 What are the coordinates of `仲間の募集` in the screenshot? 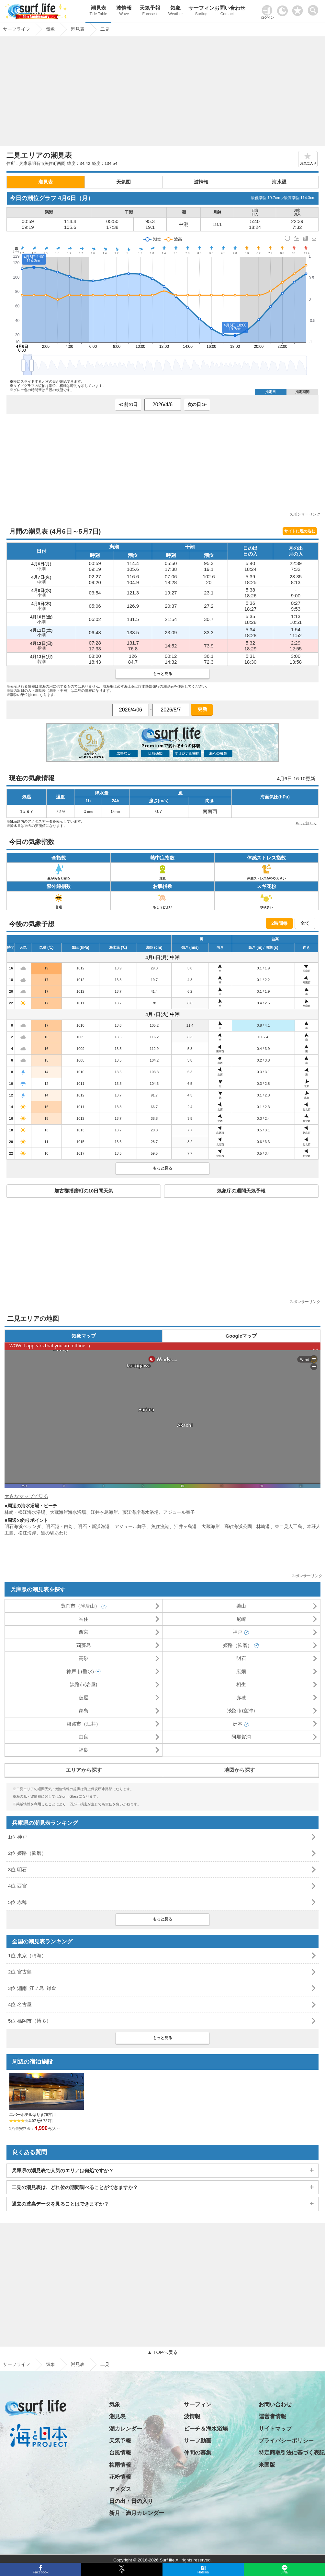 It's located at (197, 2453).